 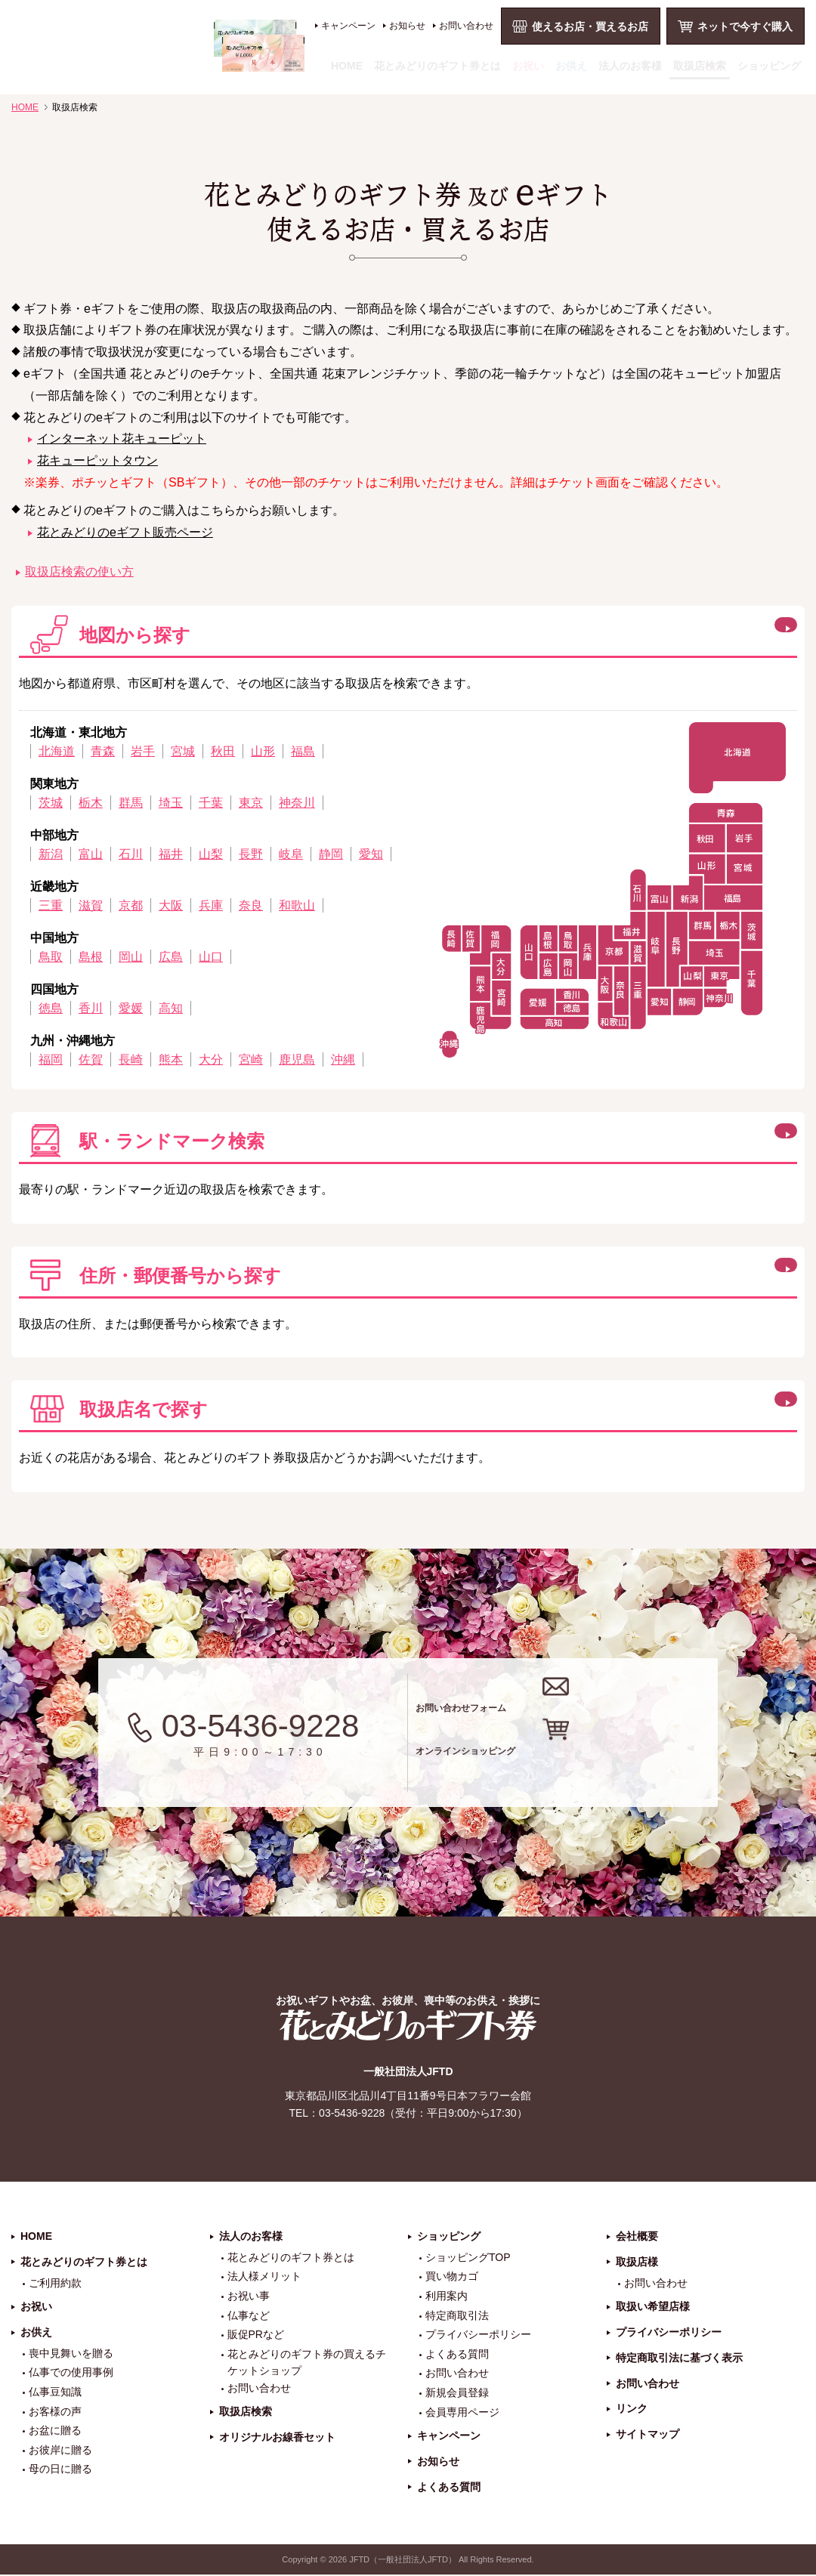 I want to click on 特定商取引法, so click(x=457, y=2316).